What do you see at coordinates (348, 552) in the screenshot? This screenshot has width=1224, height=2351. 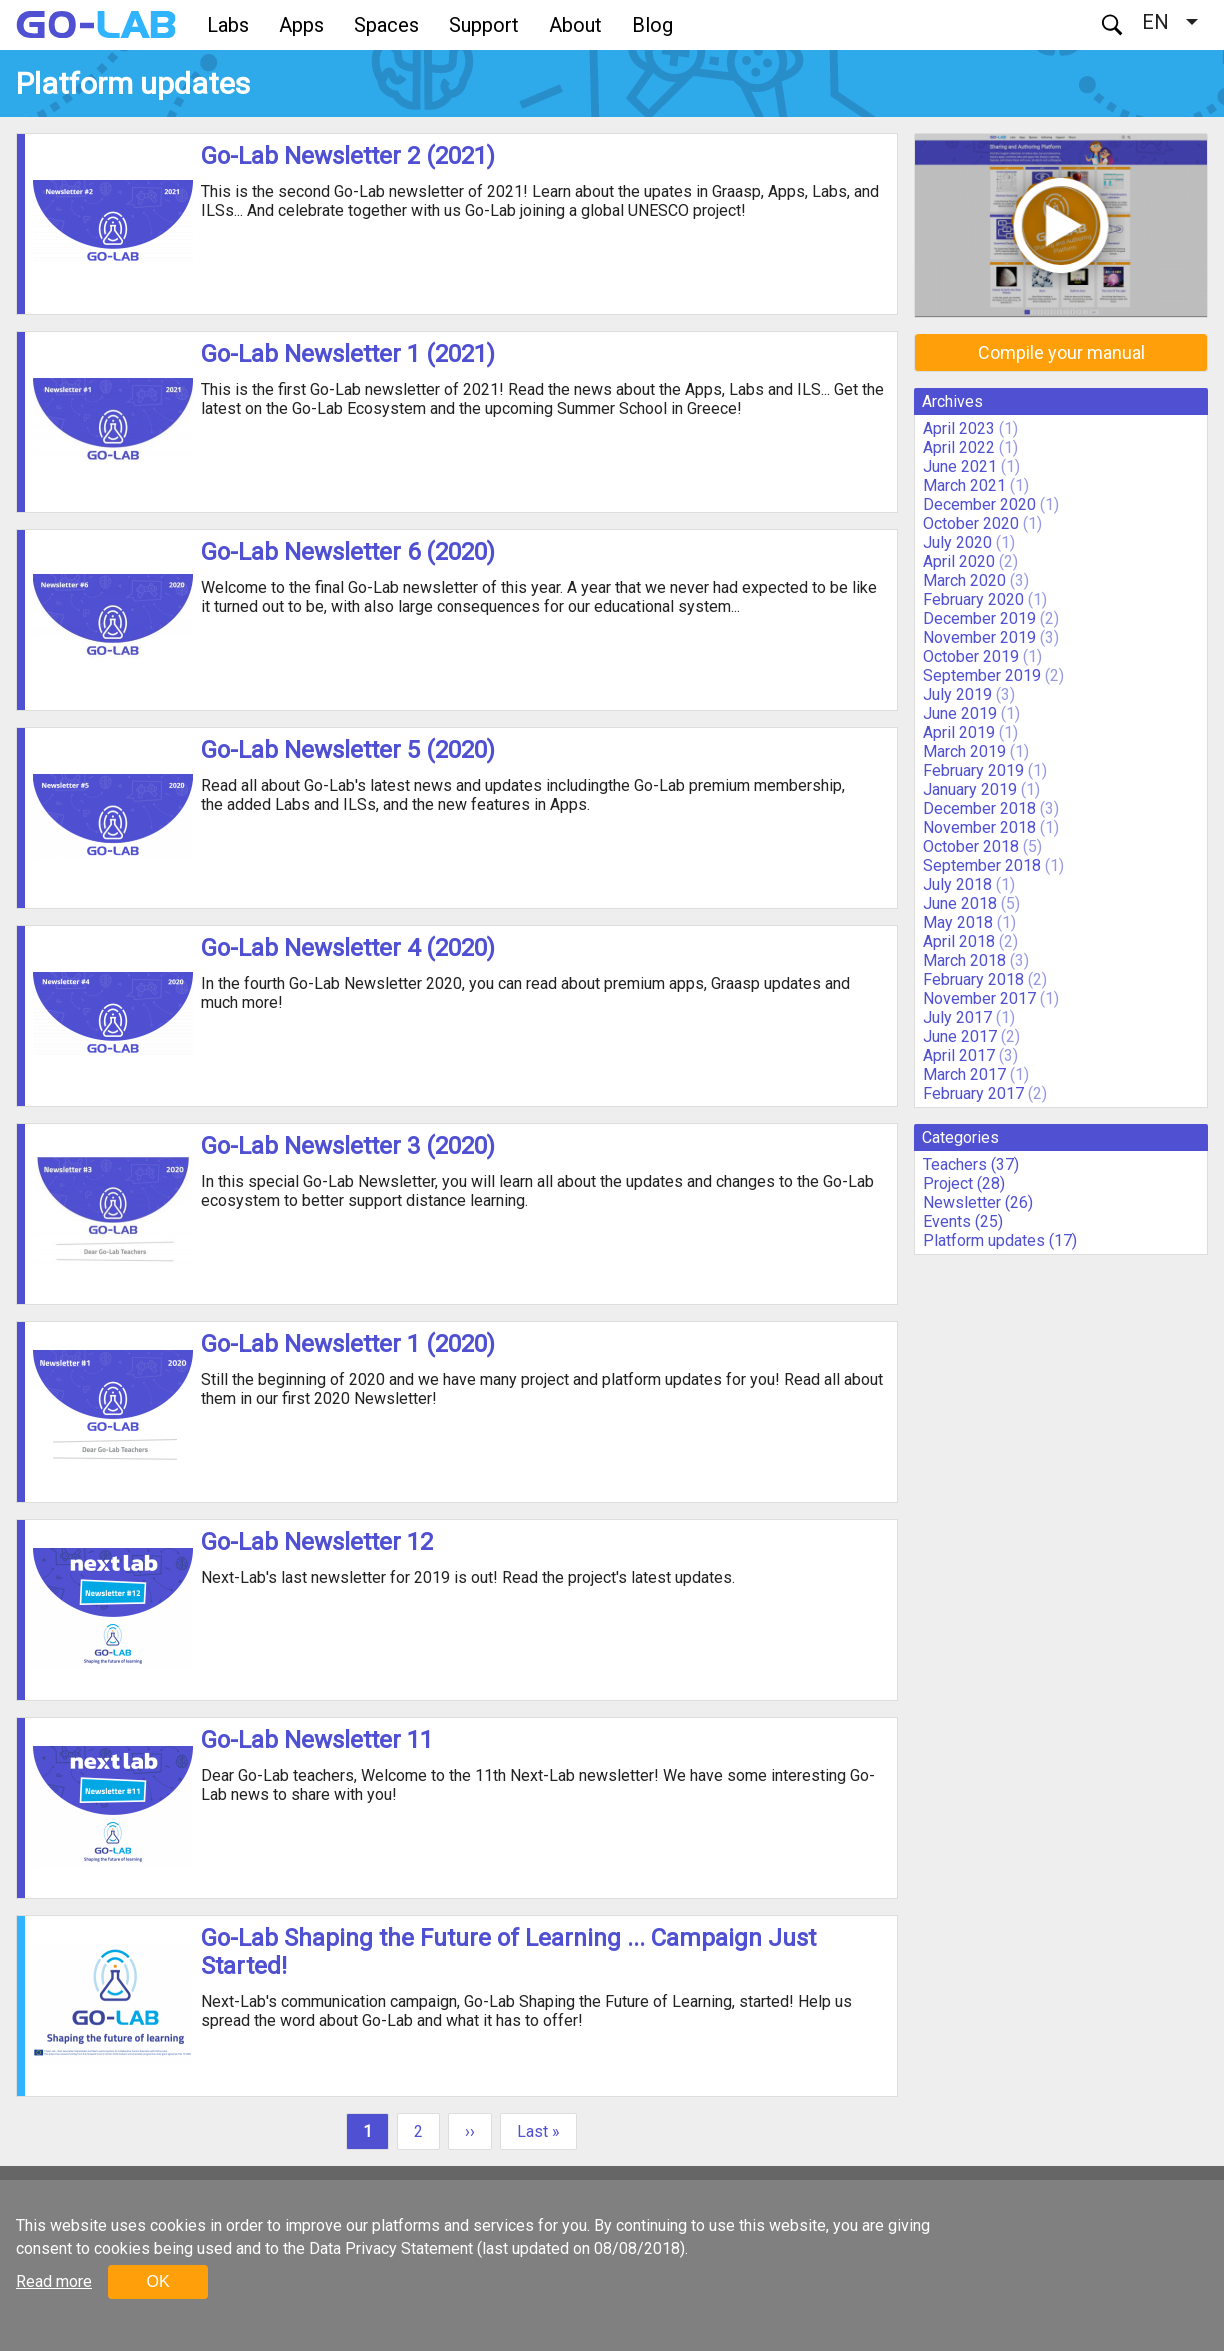 I see `Go-Lab Newsletter 6 (2020)` at bounding box center [348, 552].